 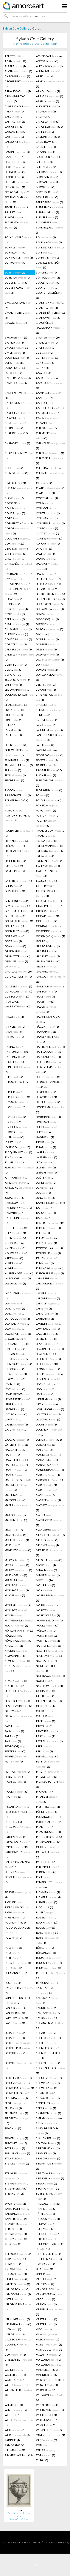 I want to click on LUCAS (2), so click(x=46, y=1424).